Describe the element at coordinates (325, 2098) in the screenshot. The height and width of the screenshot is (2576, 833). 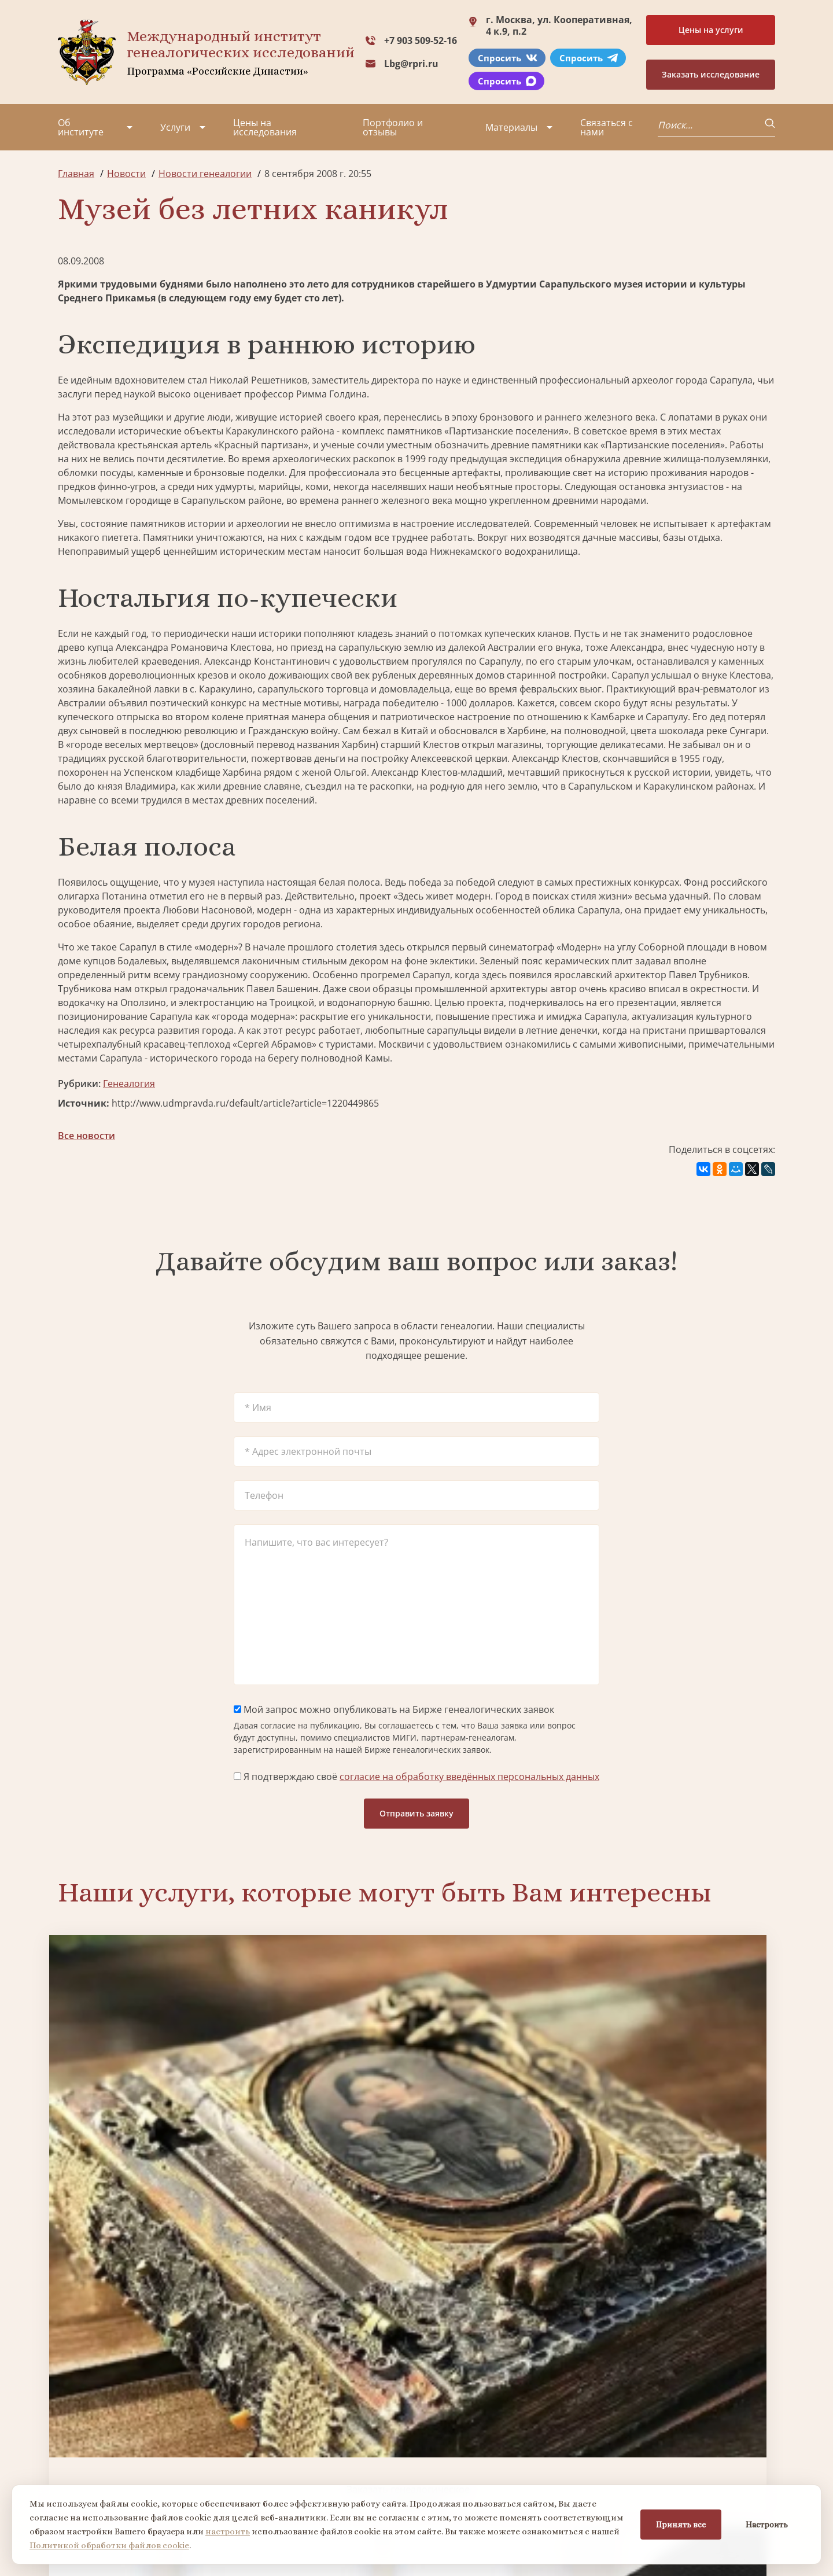
I see `Биржа генеалогических услуг` at that location.